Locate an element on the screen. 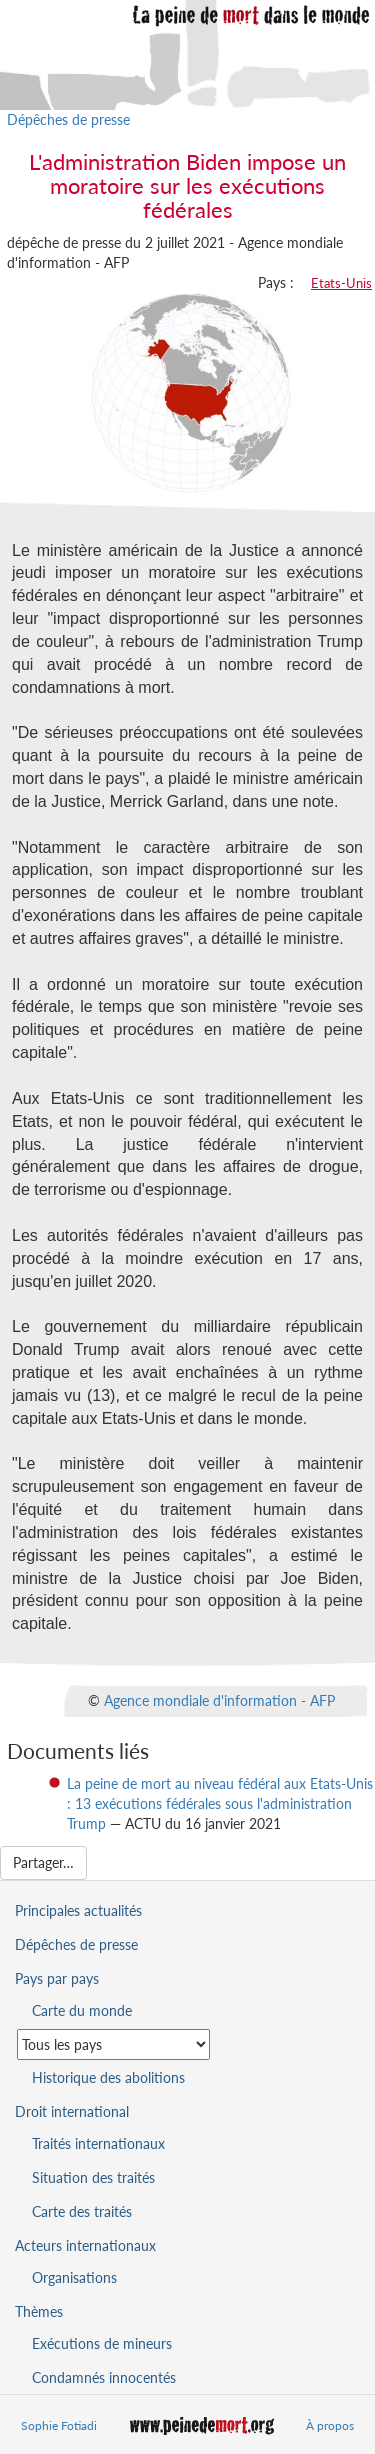  Principales actualités is located at coordinates (78, 1910).